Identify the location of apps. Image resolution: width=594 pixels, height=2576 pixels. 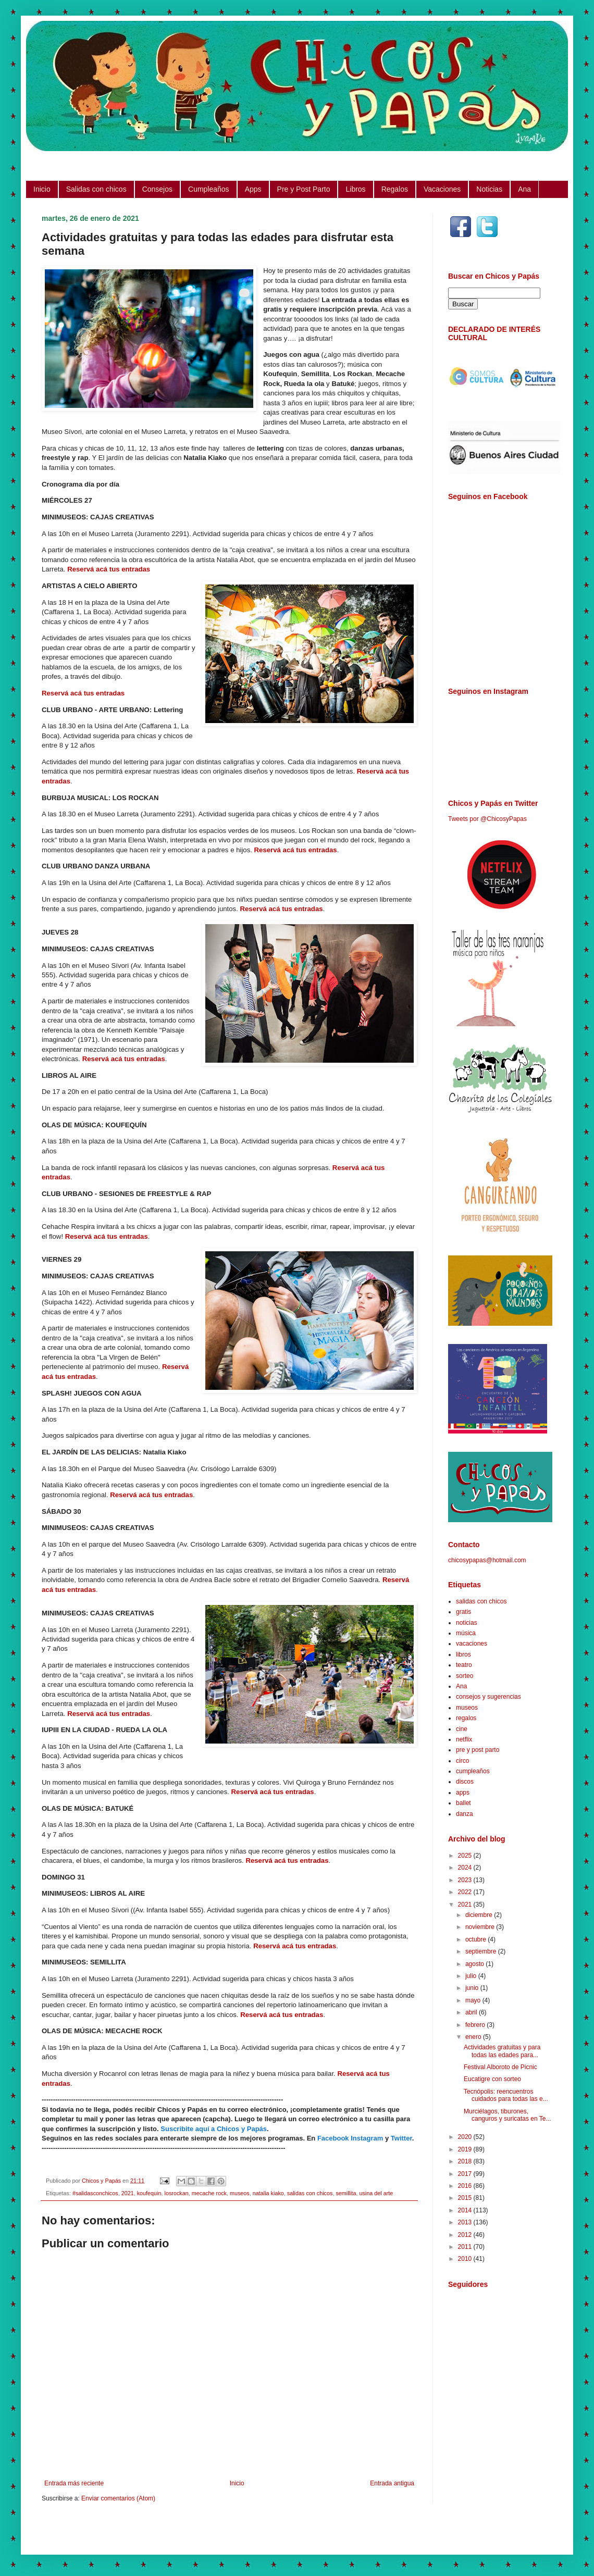
(462, 1792).